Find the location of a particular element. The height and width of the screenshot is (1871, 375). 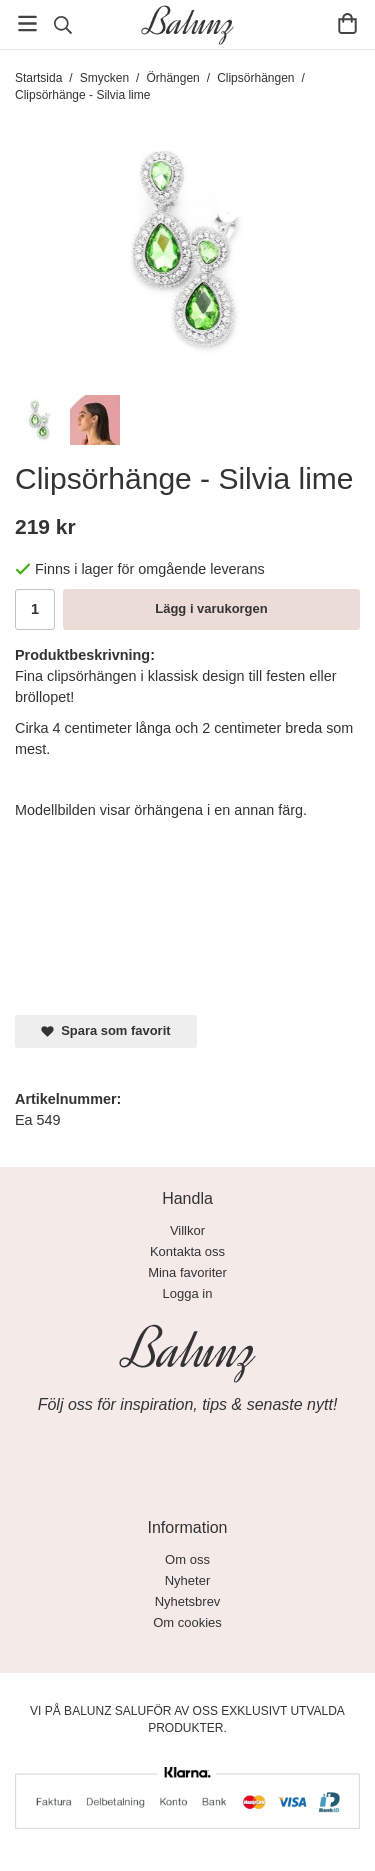

Villkor is located at coordinates (187, 1230).